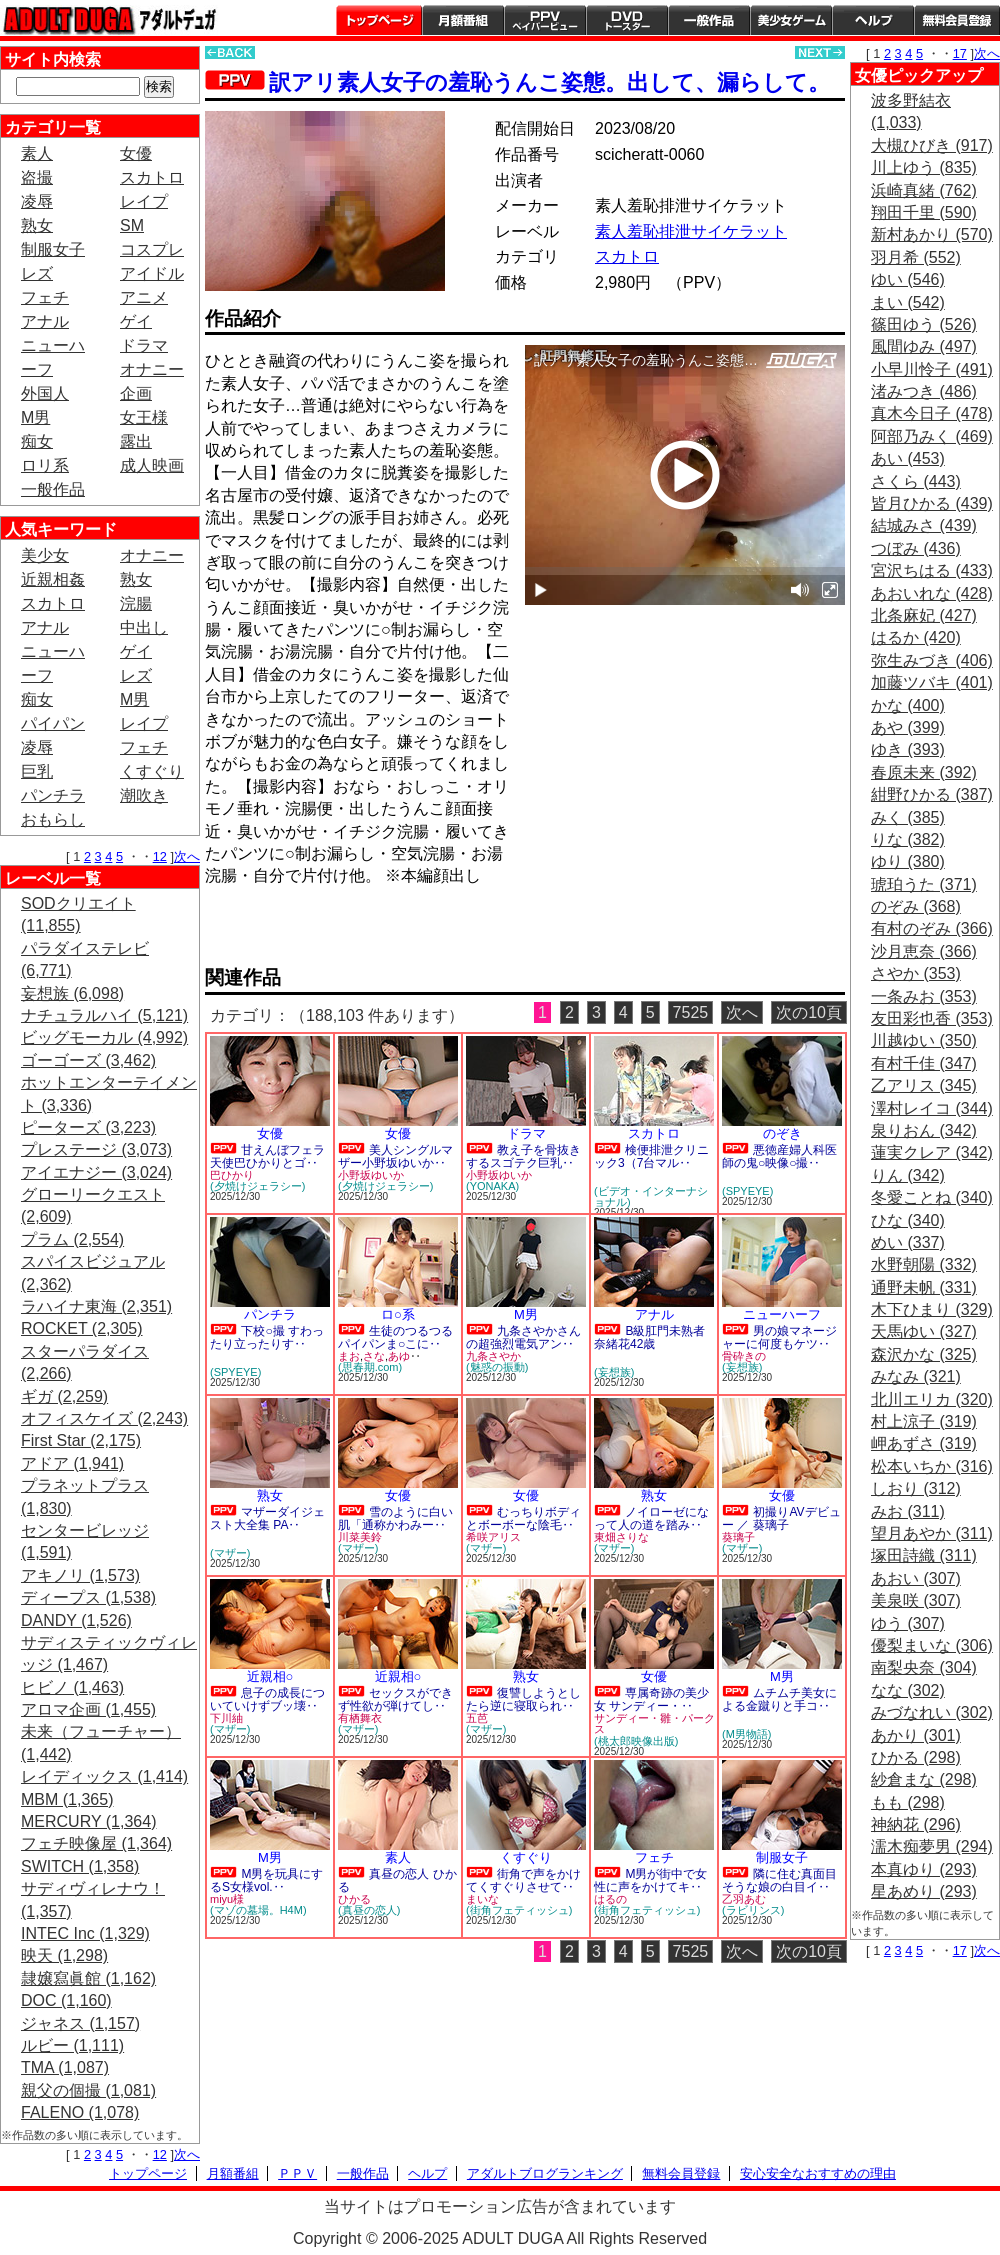 Image resolution: width=1000 pixels, height=2255 pixels. What do you see at coordinates (924, 1040) in the screenshot?
I see `川越ゆい (350)` at bounding box center [924, 1040].